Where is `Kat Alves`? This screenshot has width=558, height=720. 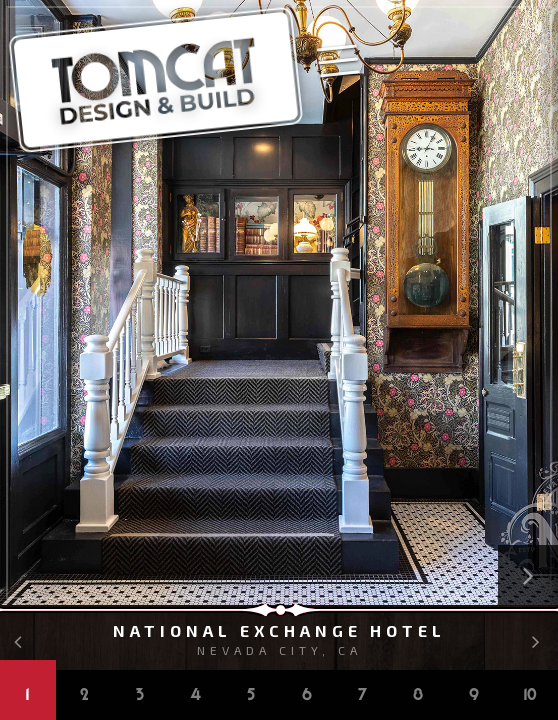
Kat Alves is located at coordinates (543, 40).